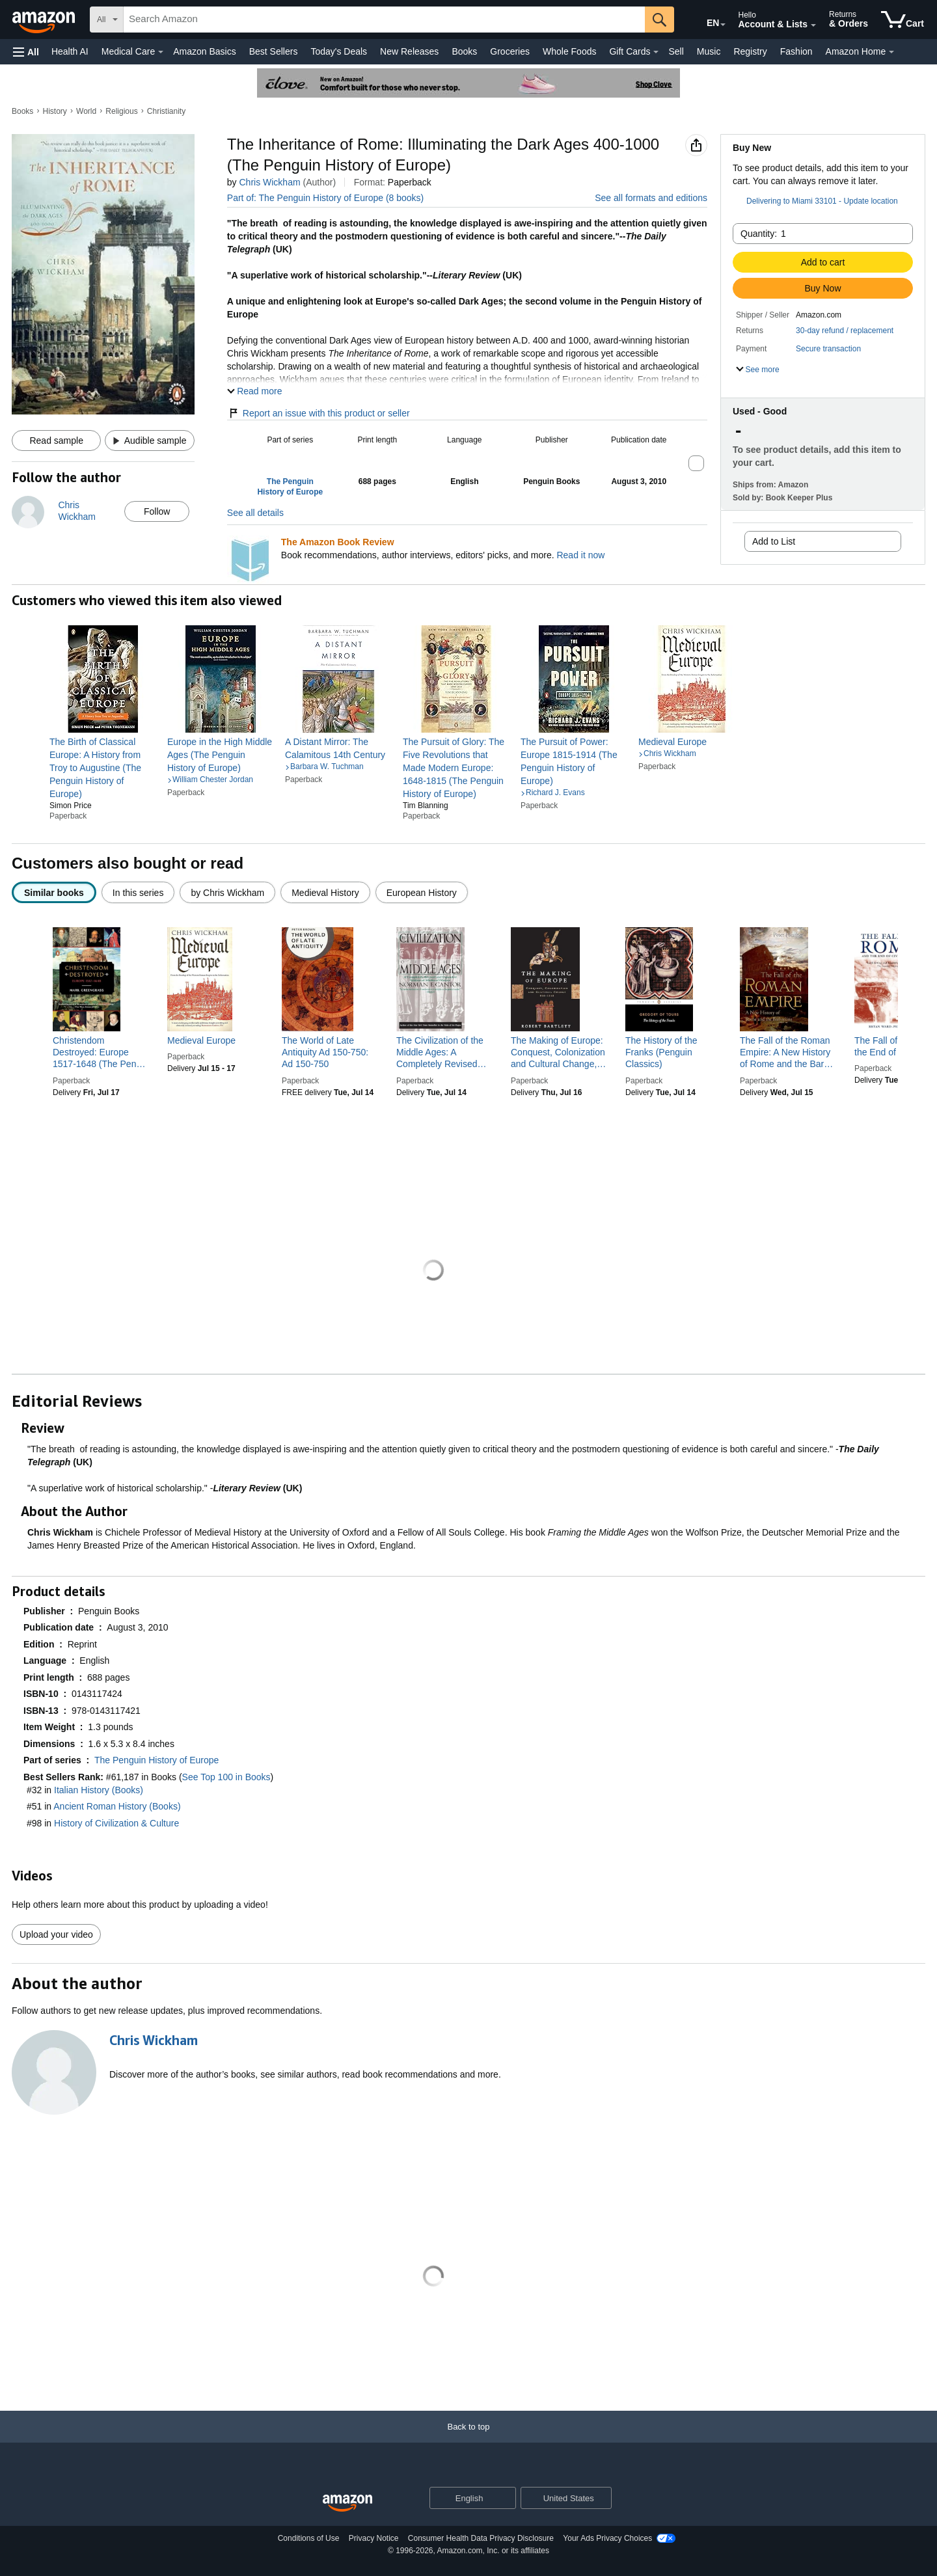 The height and width of the screenshot is (2576, 937). I want to click on Conditions of Use, so click(309, 2538).